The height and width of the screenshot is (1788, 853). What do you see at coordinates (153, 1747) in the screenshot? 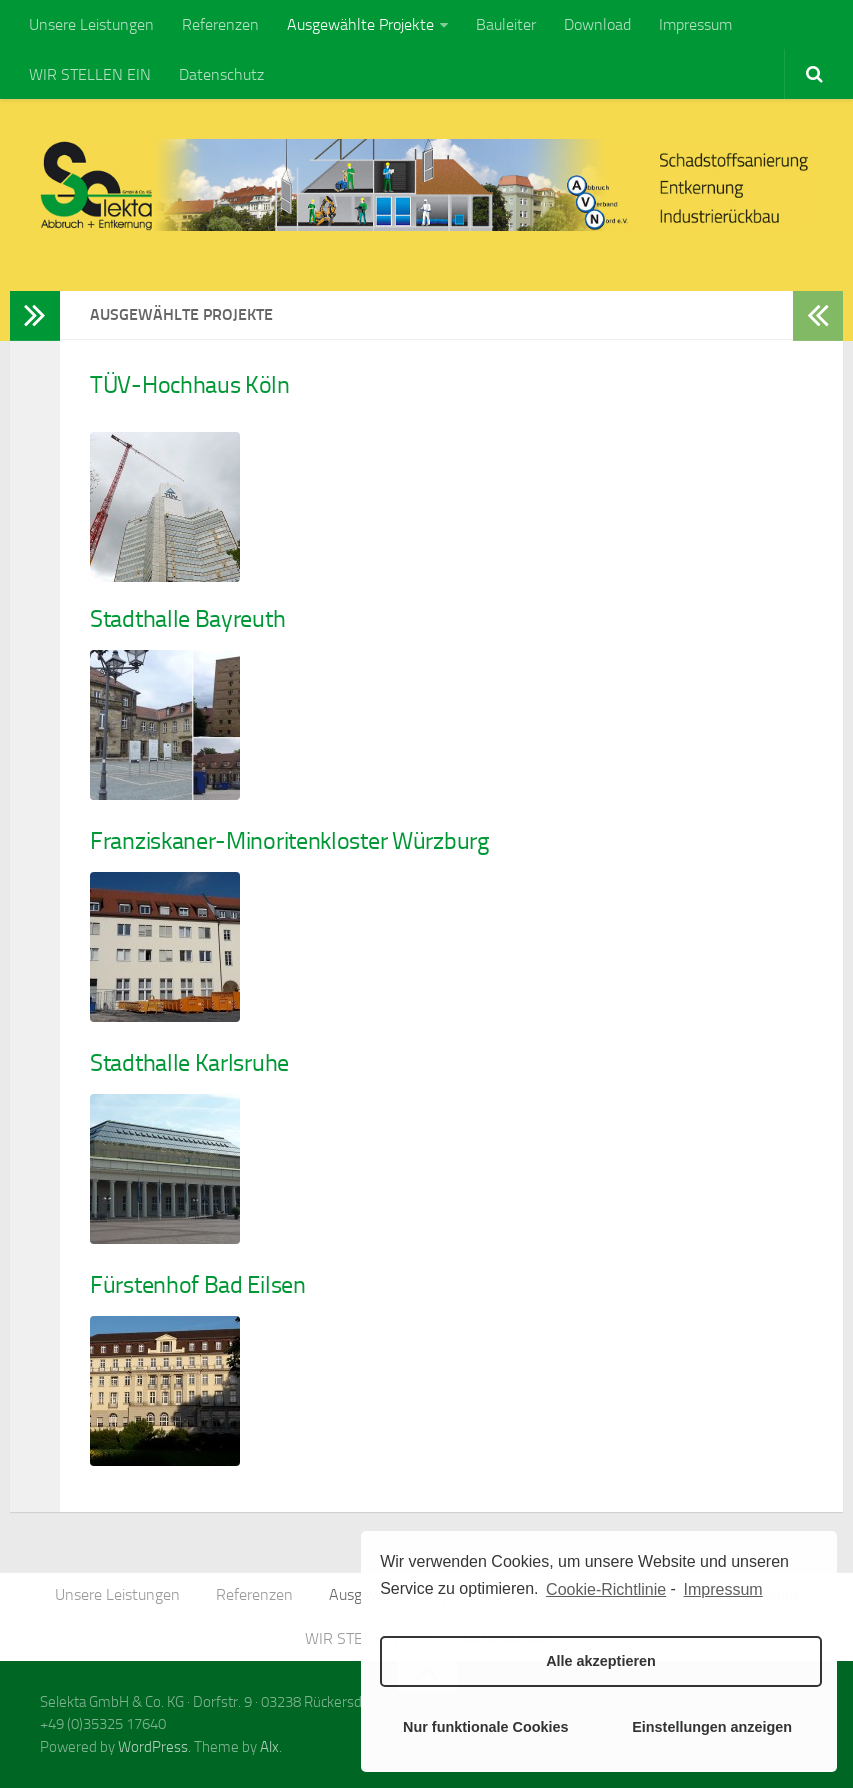
I see `WordPress` at bounding box center [153, 1747].